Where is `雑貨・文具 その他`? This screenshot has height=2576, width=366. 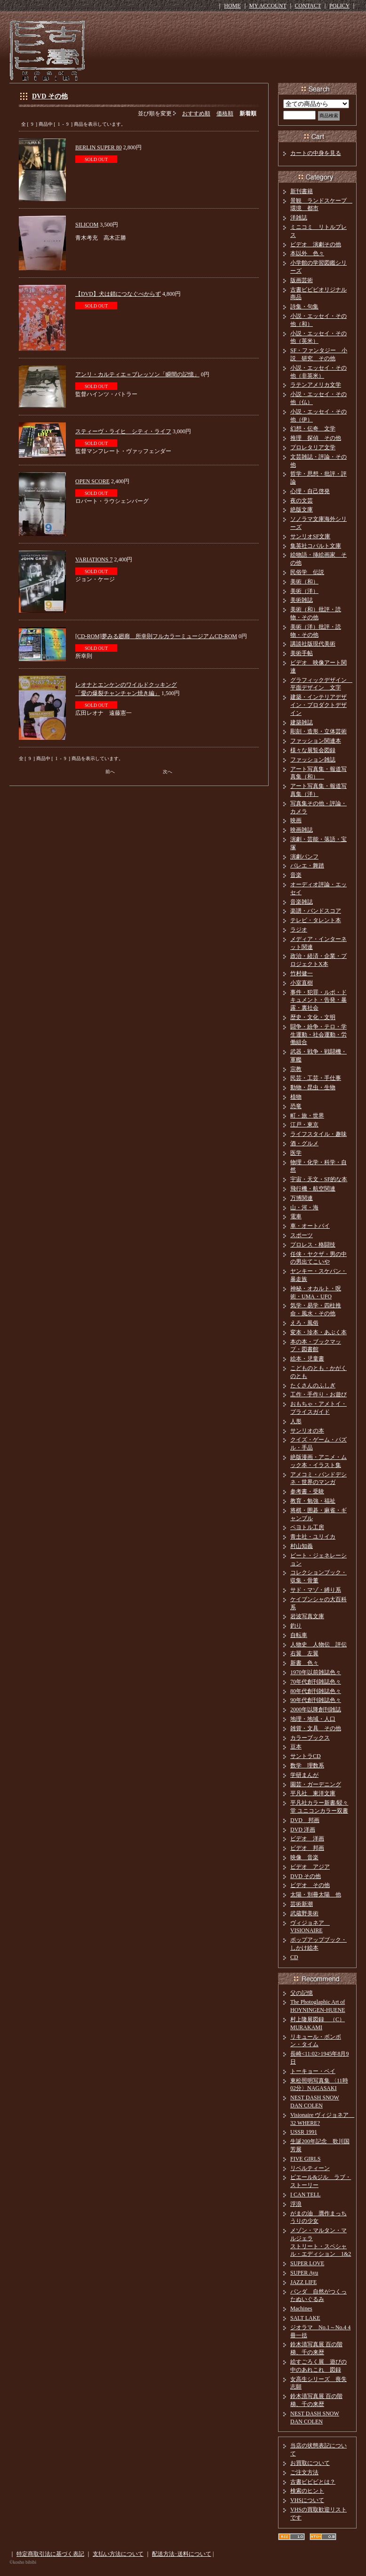 雑貨・文具 その他 is located at coordinates (315, 1728).